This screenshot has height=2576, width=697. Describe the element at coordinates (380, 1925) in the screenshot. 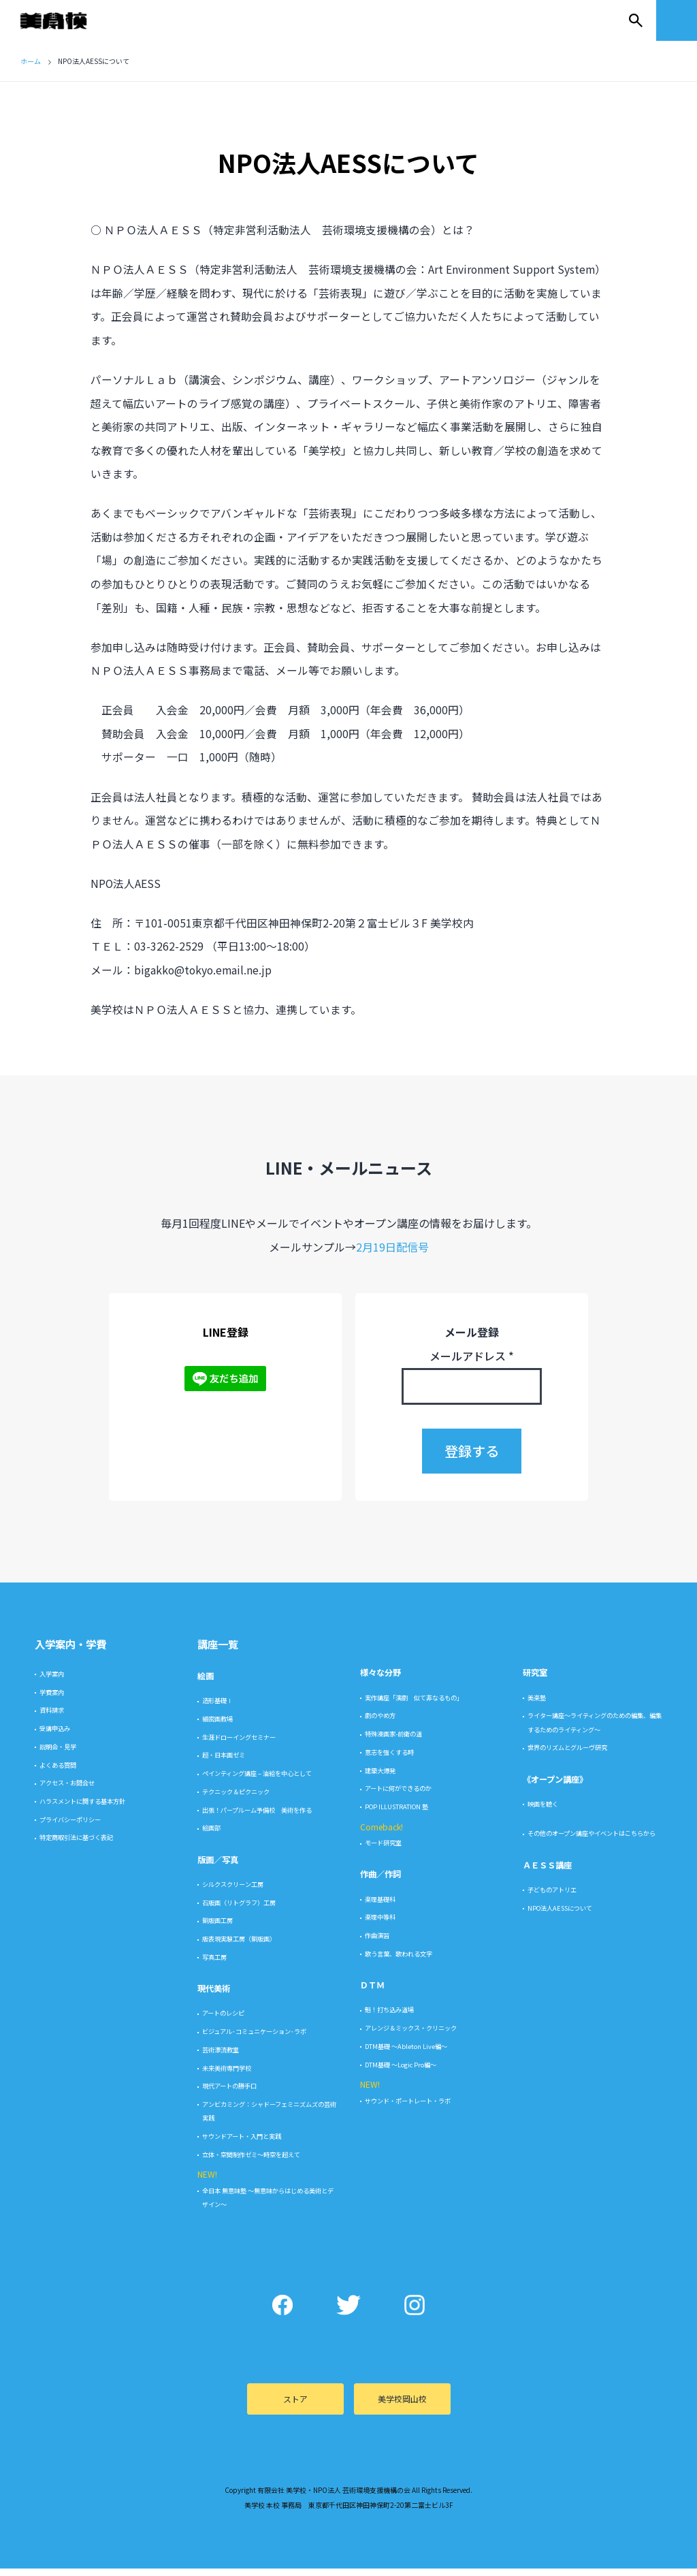

I see `楽理中等科` at that location.